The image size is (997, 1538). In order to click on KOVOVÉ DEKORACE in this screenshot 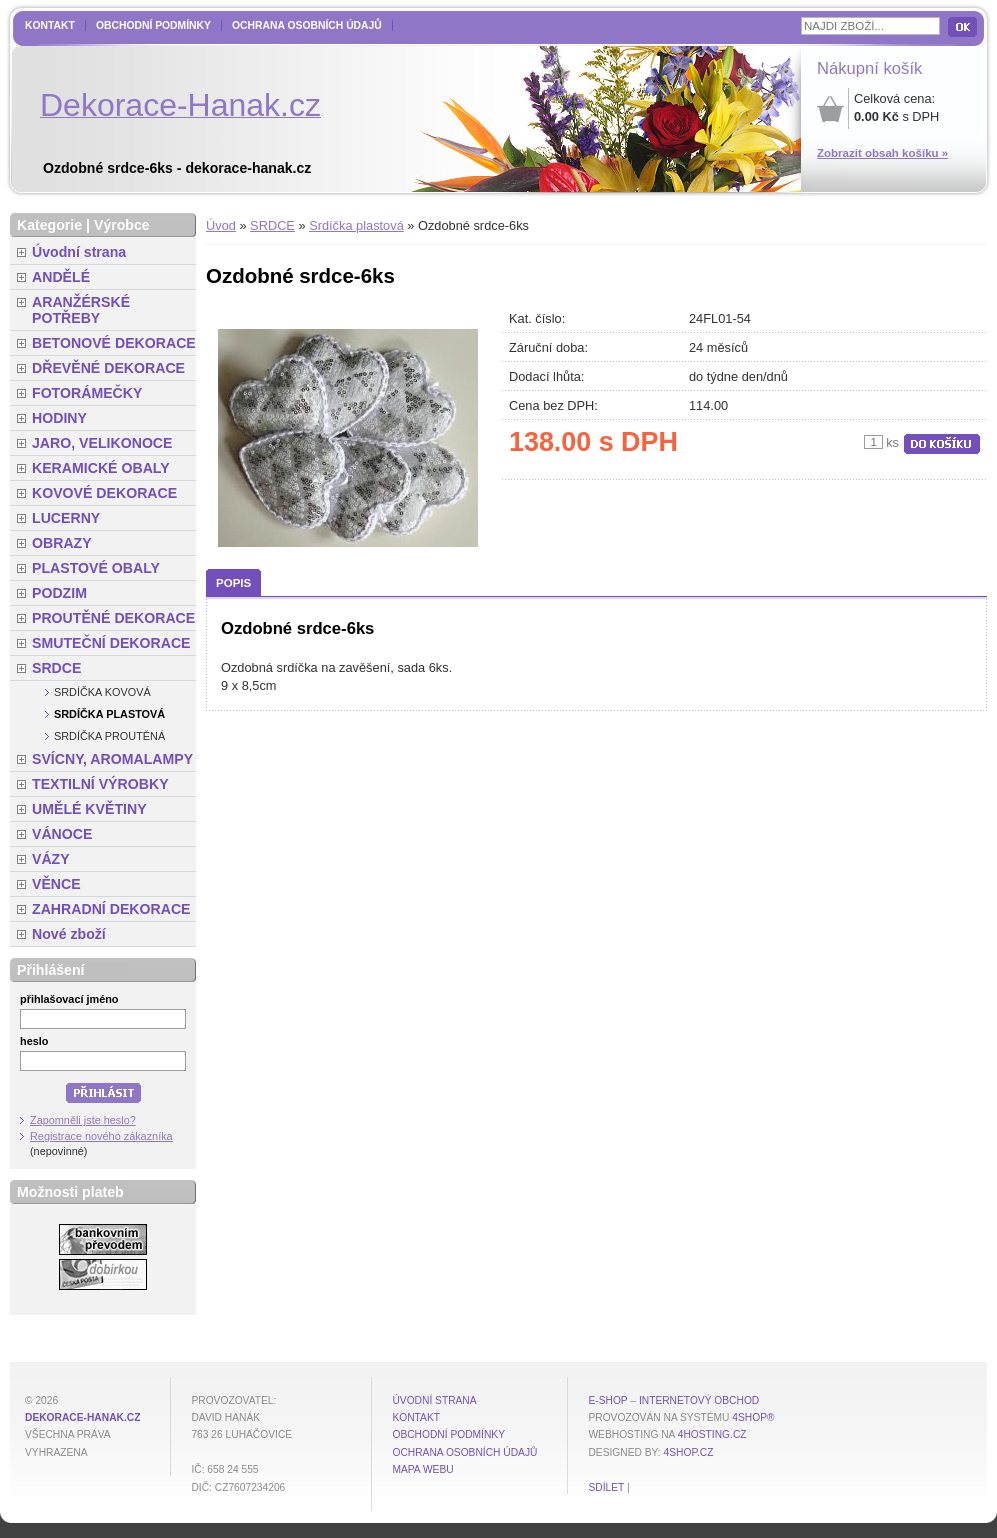, I will do `click(104, 493)`.